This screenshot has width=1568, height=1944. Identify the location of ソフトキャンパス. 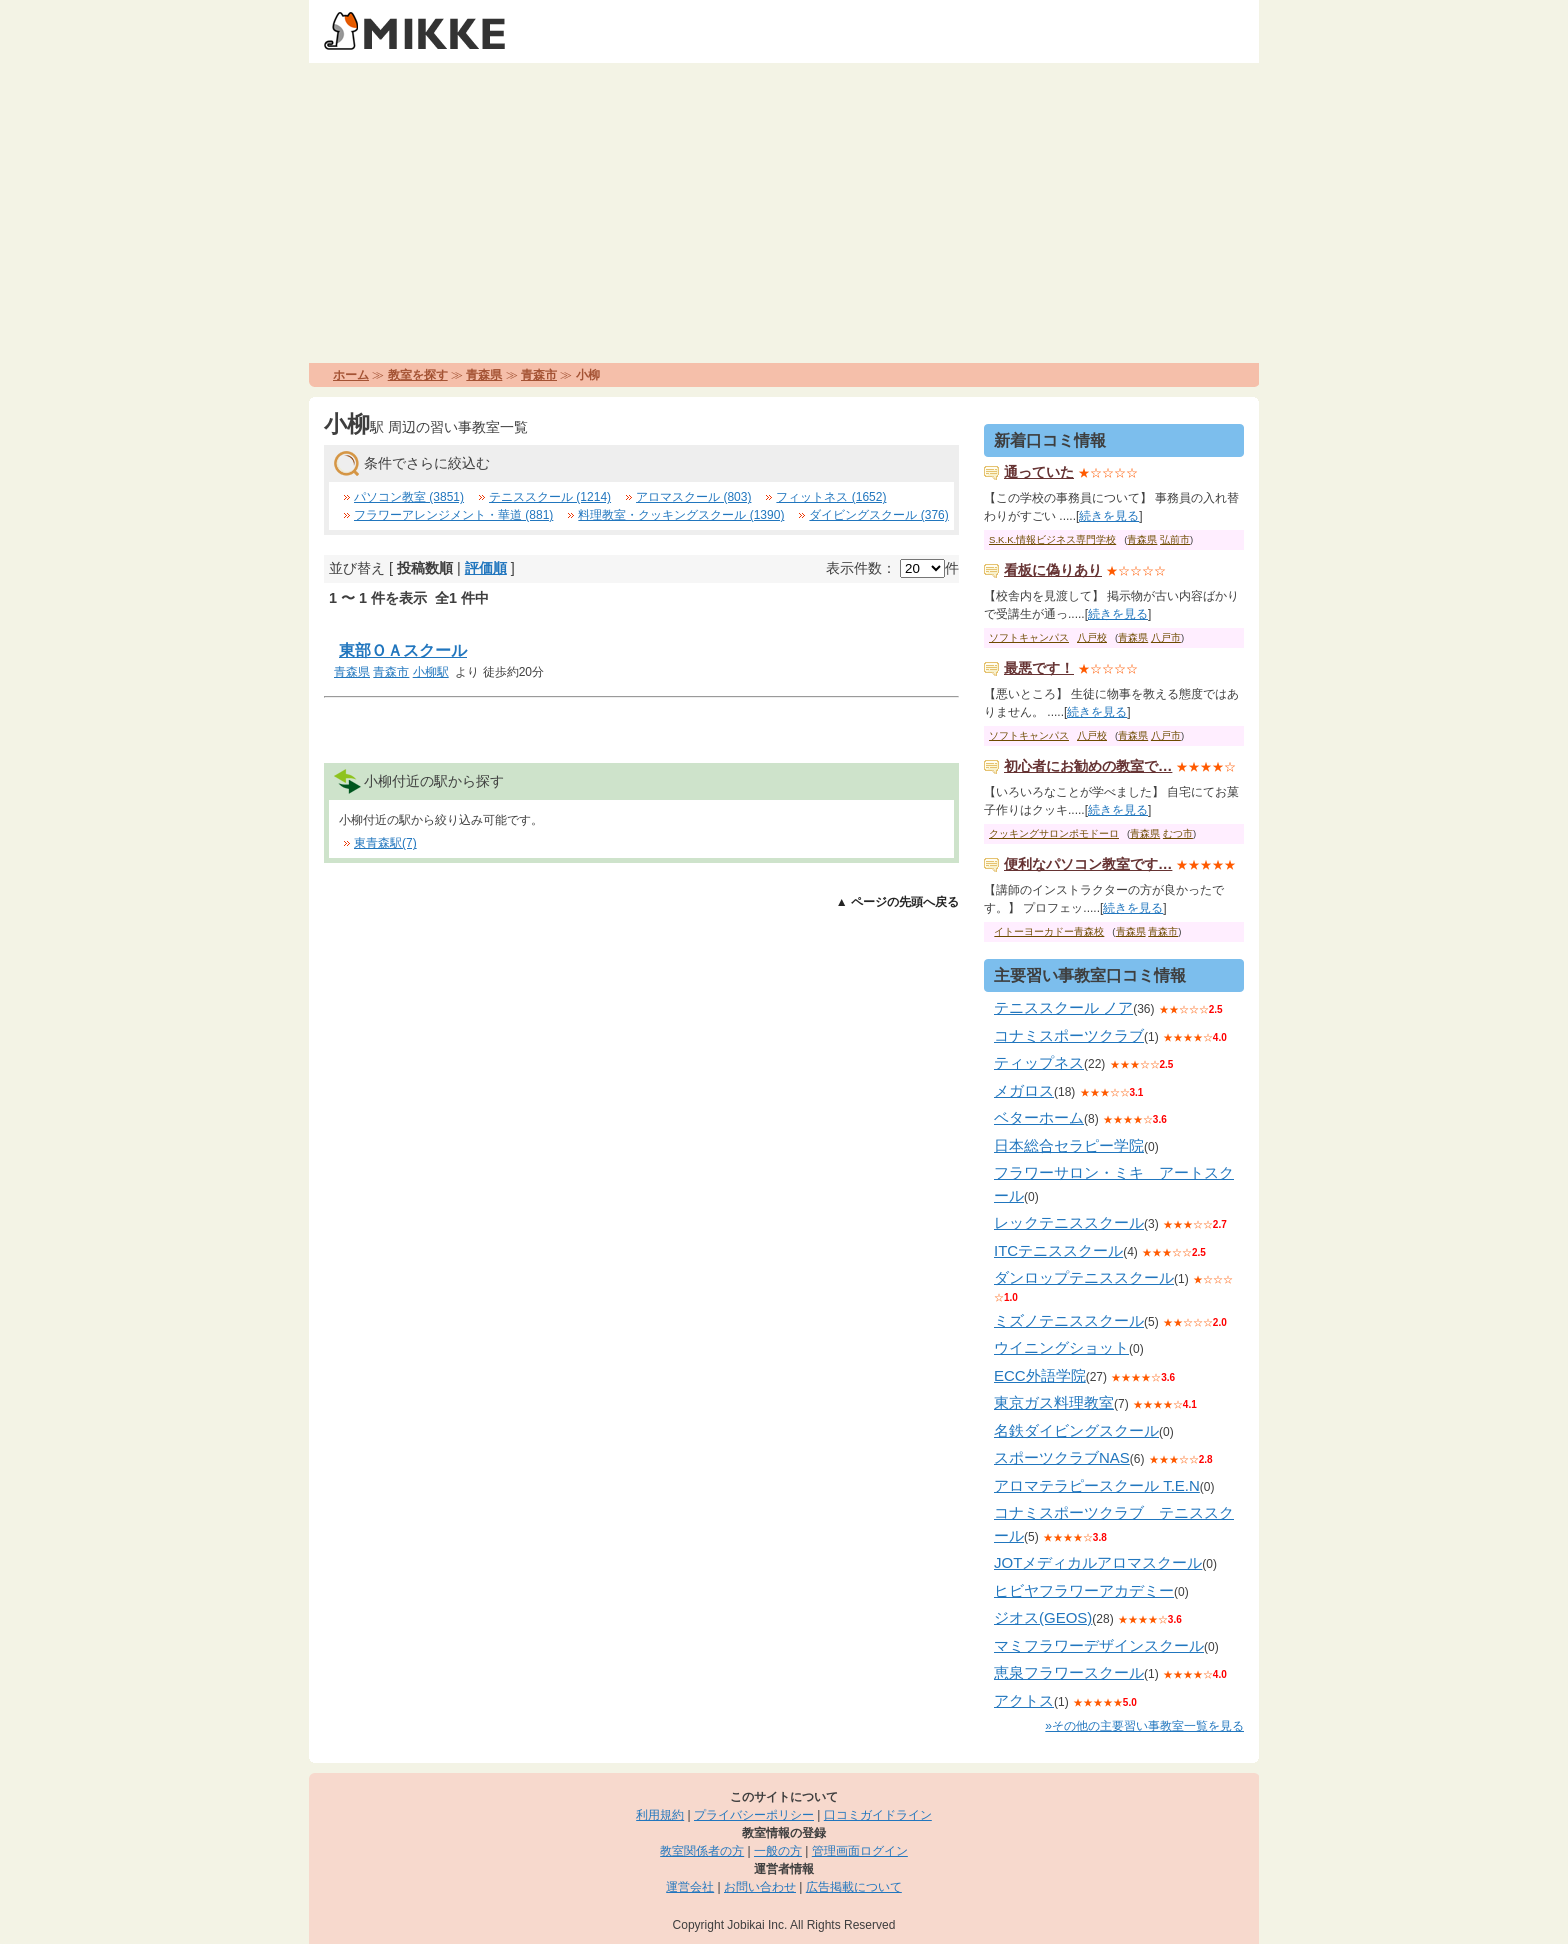
(1029, 637).